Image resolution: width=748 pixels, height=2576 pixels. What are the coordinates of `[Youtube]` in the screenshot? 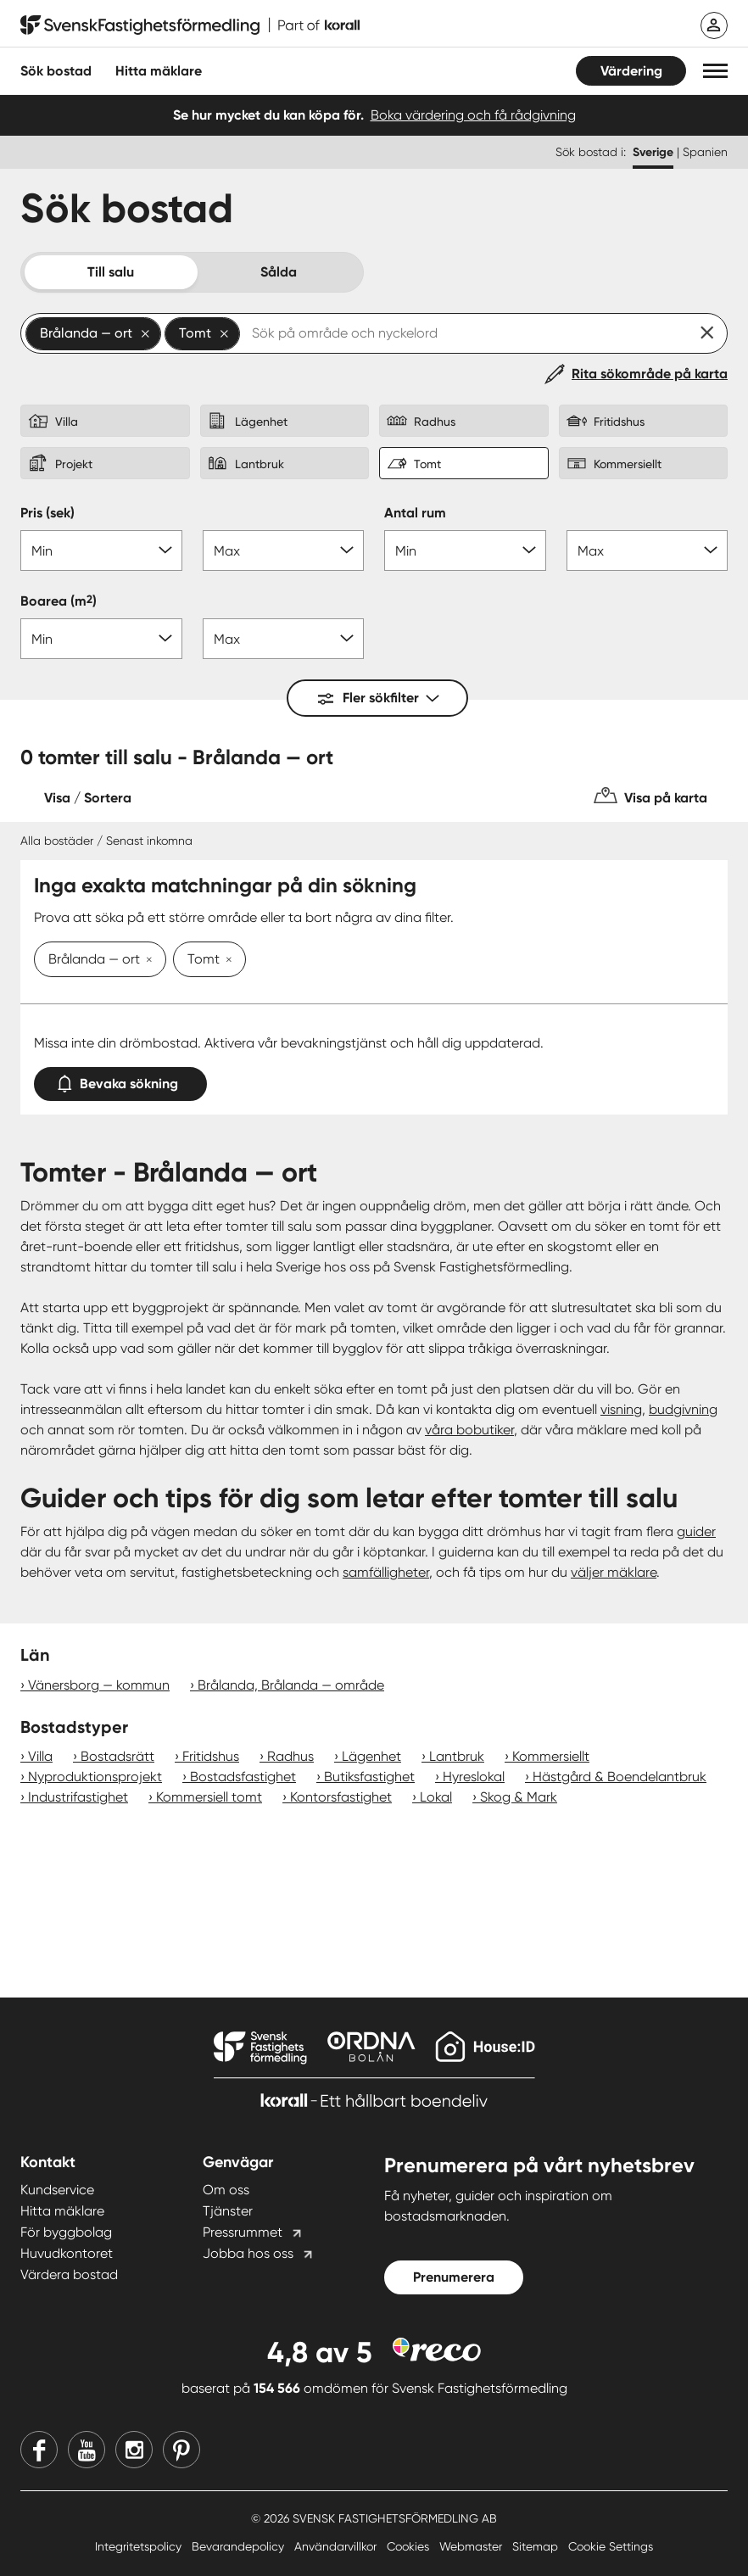 It's located at (86, 2449).